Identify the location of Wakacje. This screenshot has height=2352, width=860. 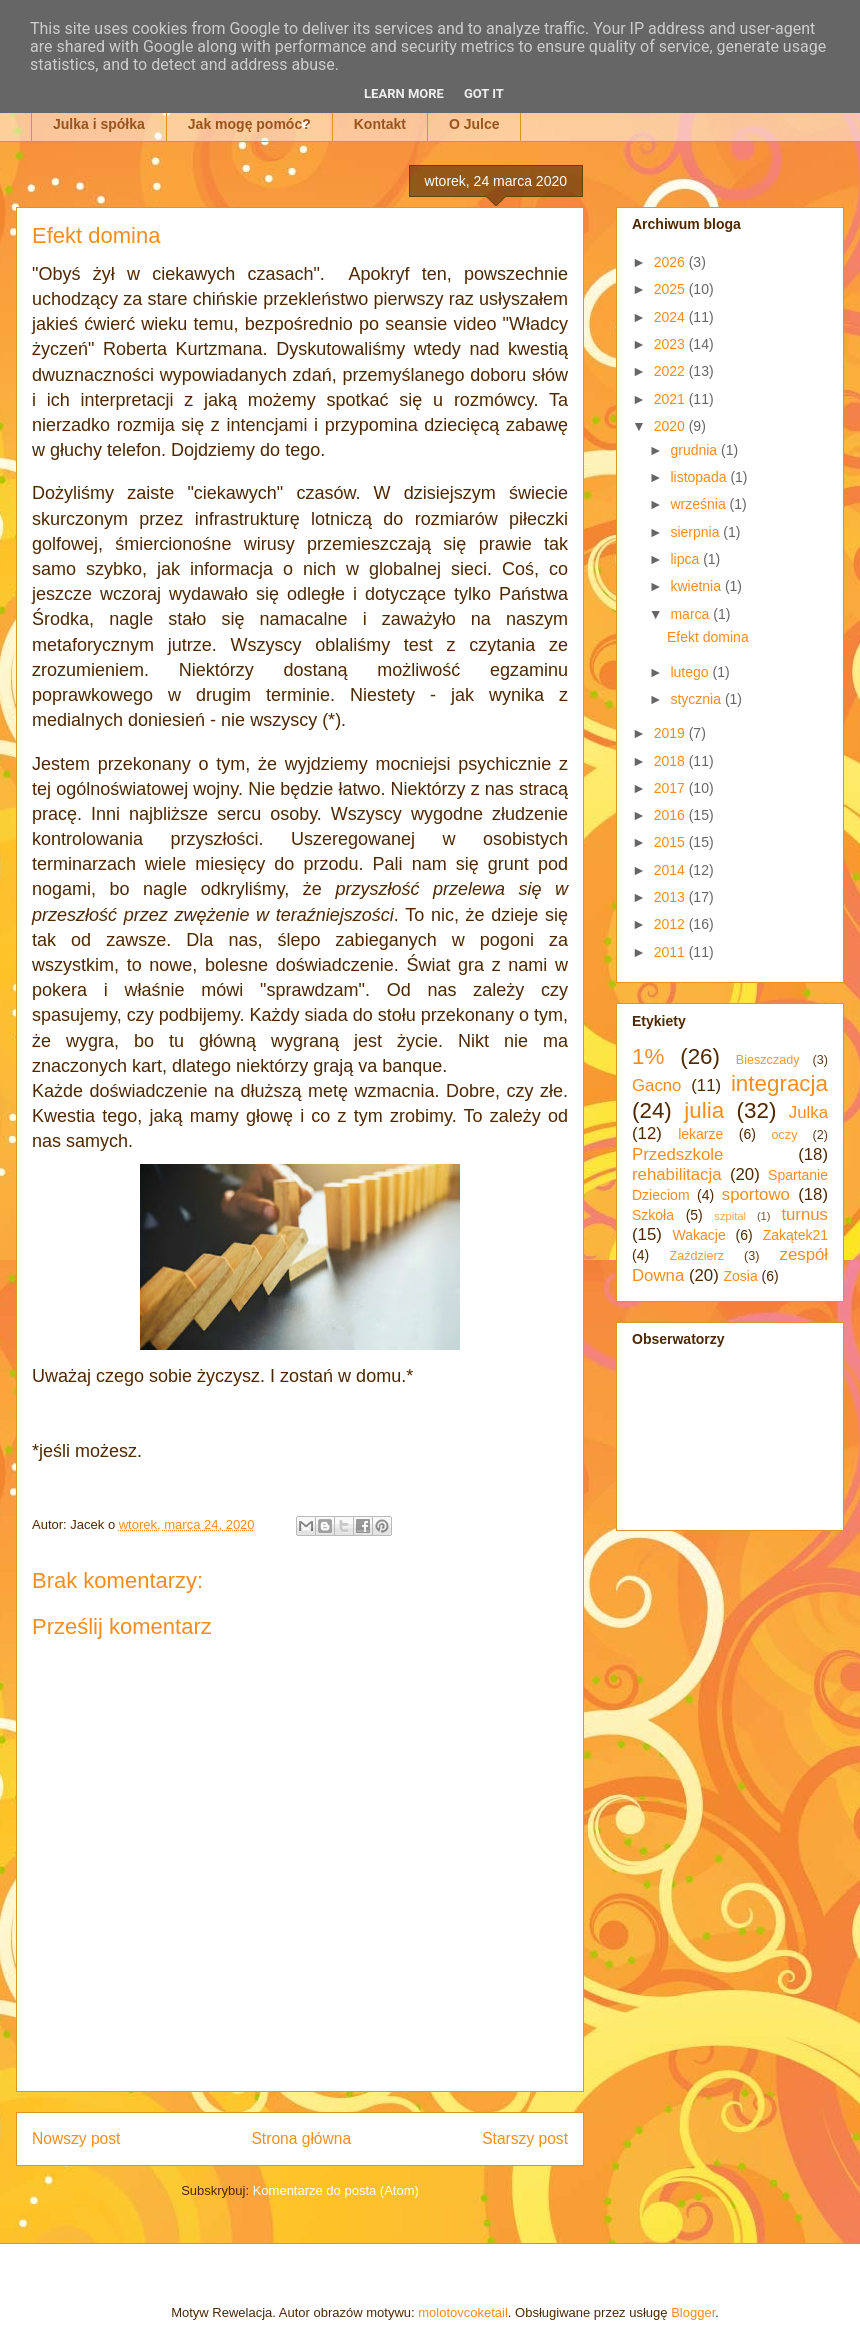
(699, 1235).